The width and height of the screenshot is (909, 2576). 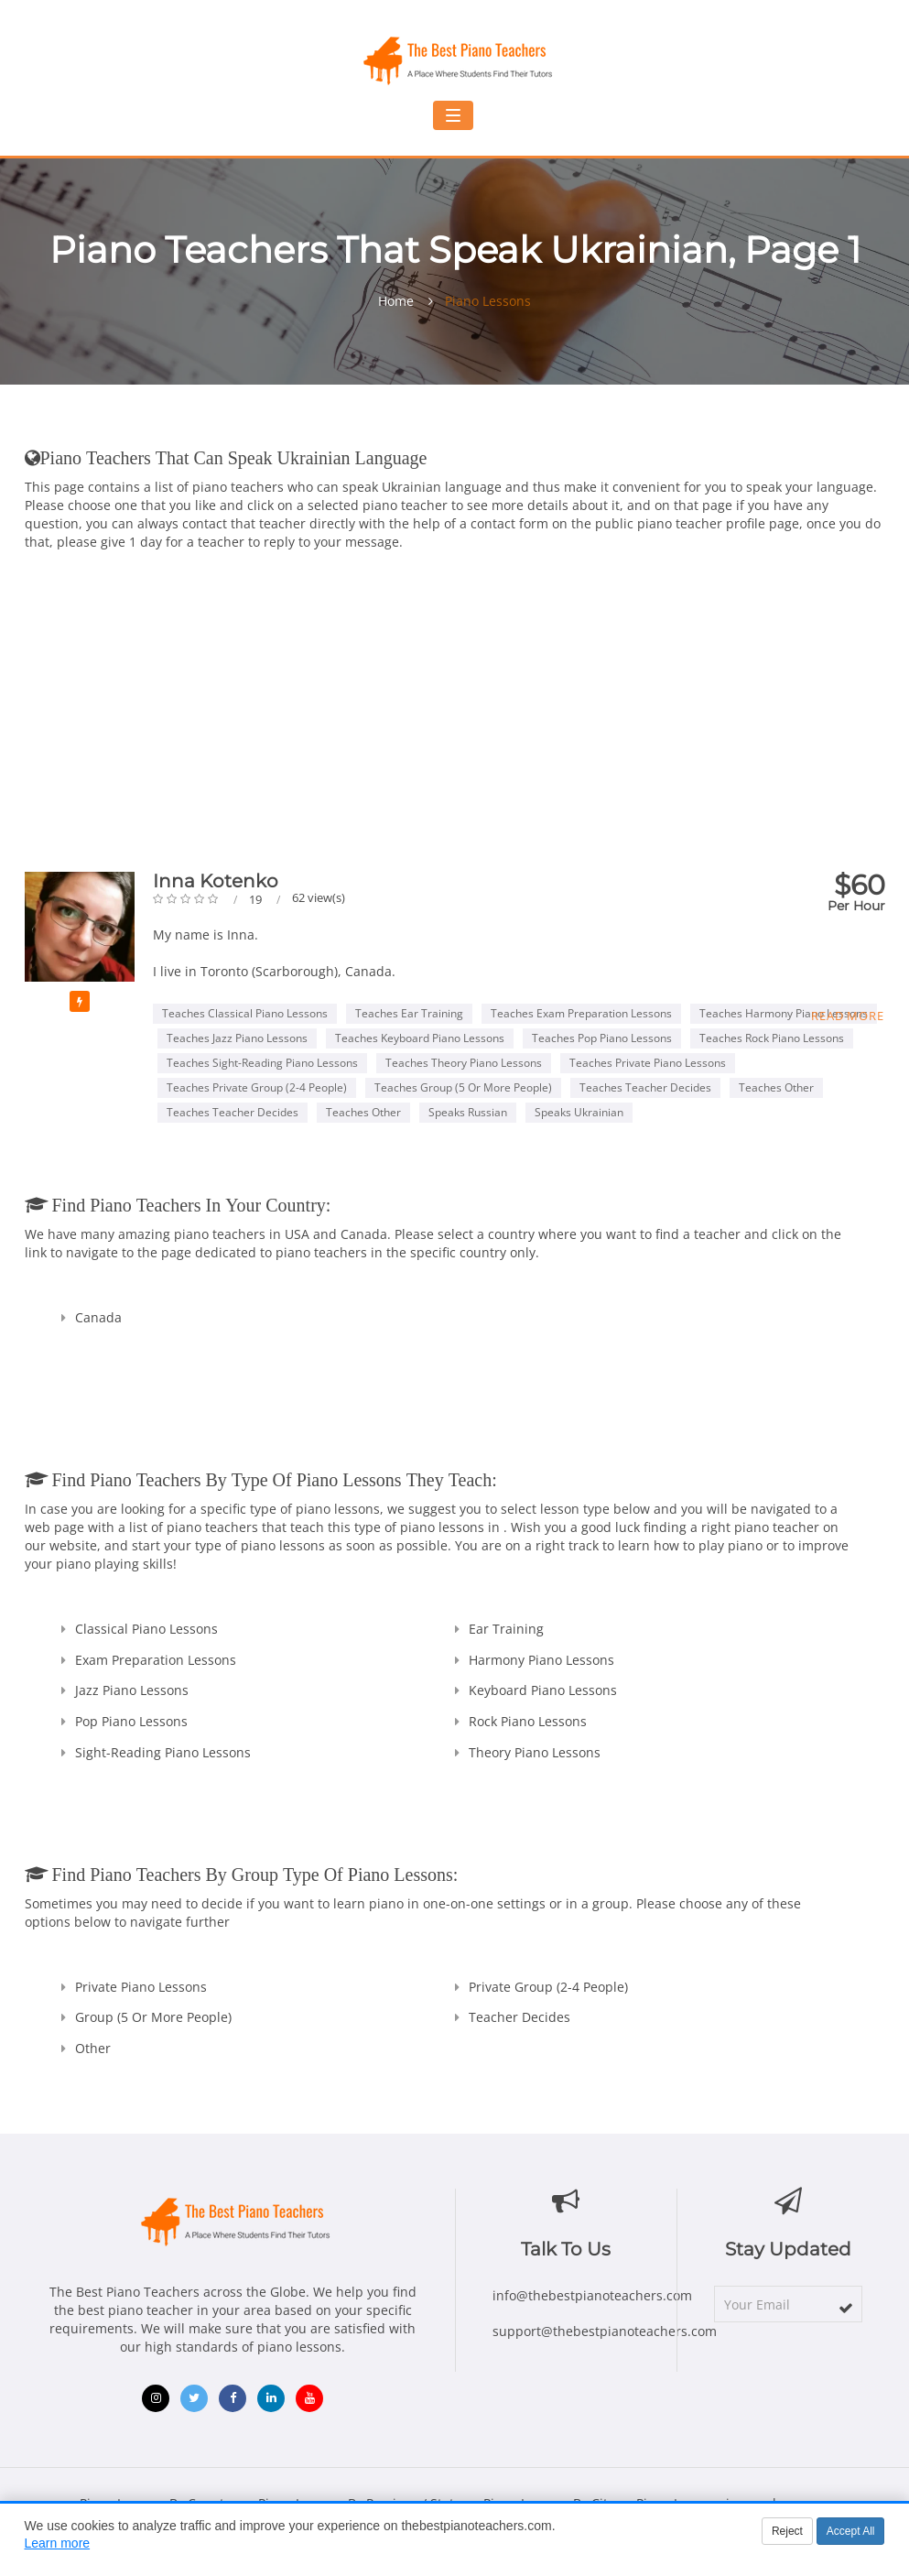 I want to click on Teaches Classical Piano Lessons, so click(x=245, y=1013).